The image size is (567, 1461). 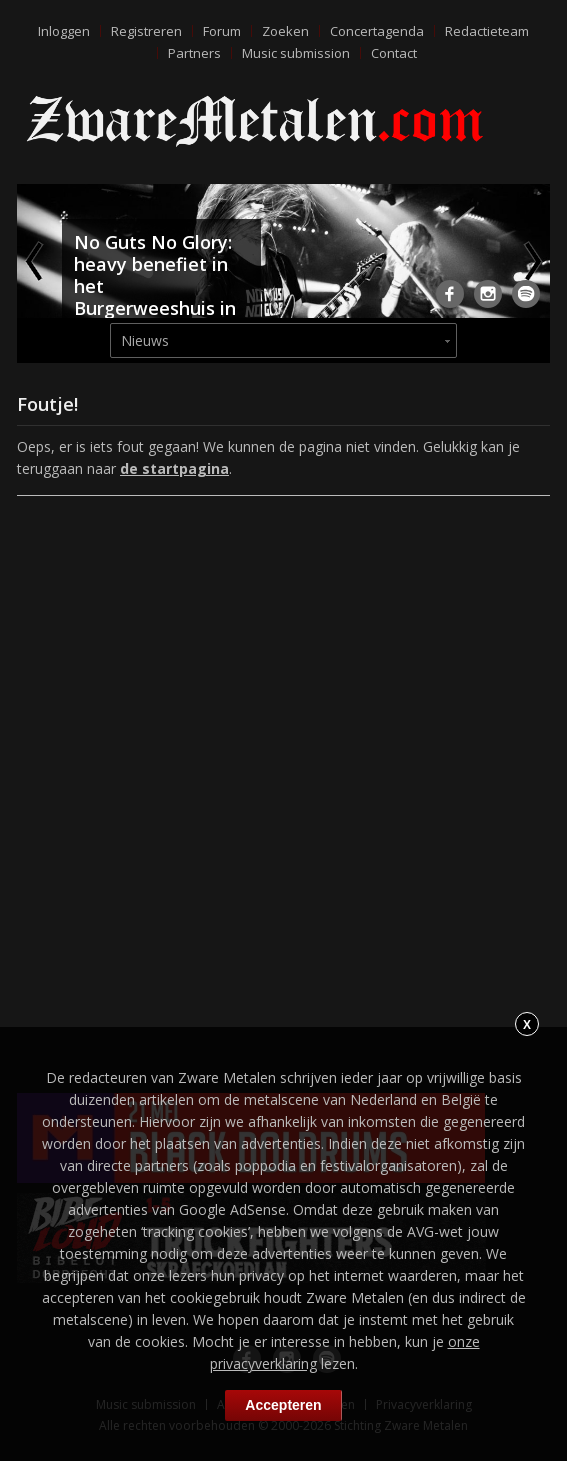 I want to click on Forum, so click(x=222, y=31).